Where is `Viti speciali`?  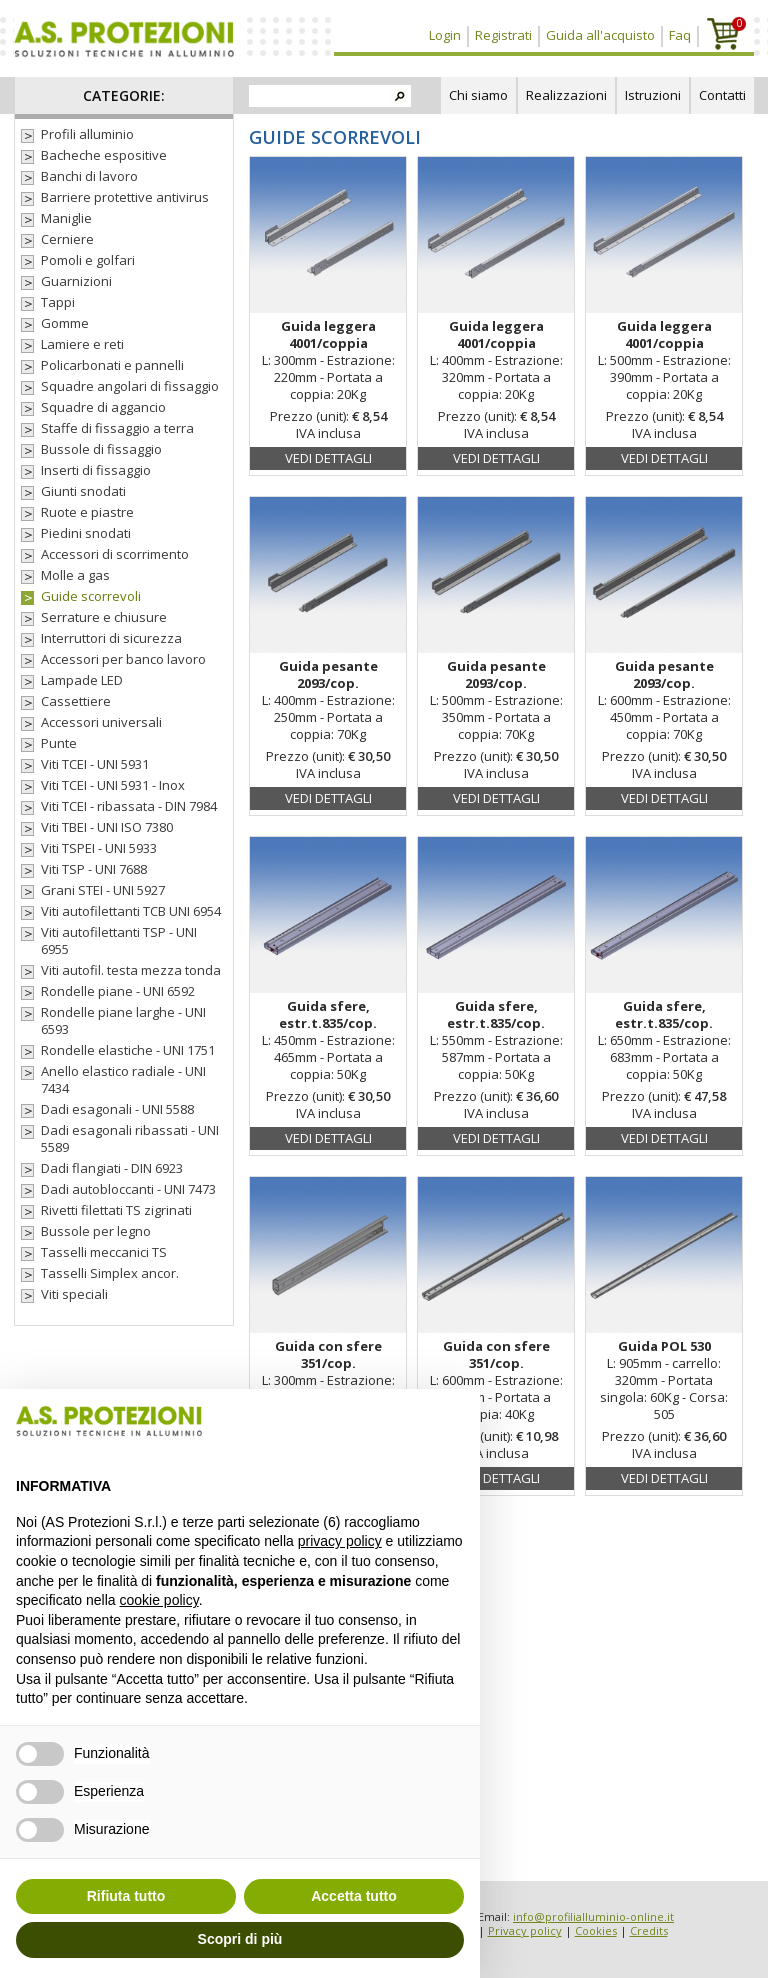
Viti speciali is located at coordinates (74, 1294).